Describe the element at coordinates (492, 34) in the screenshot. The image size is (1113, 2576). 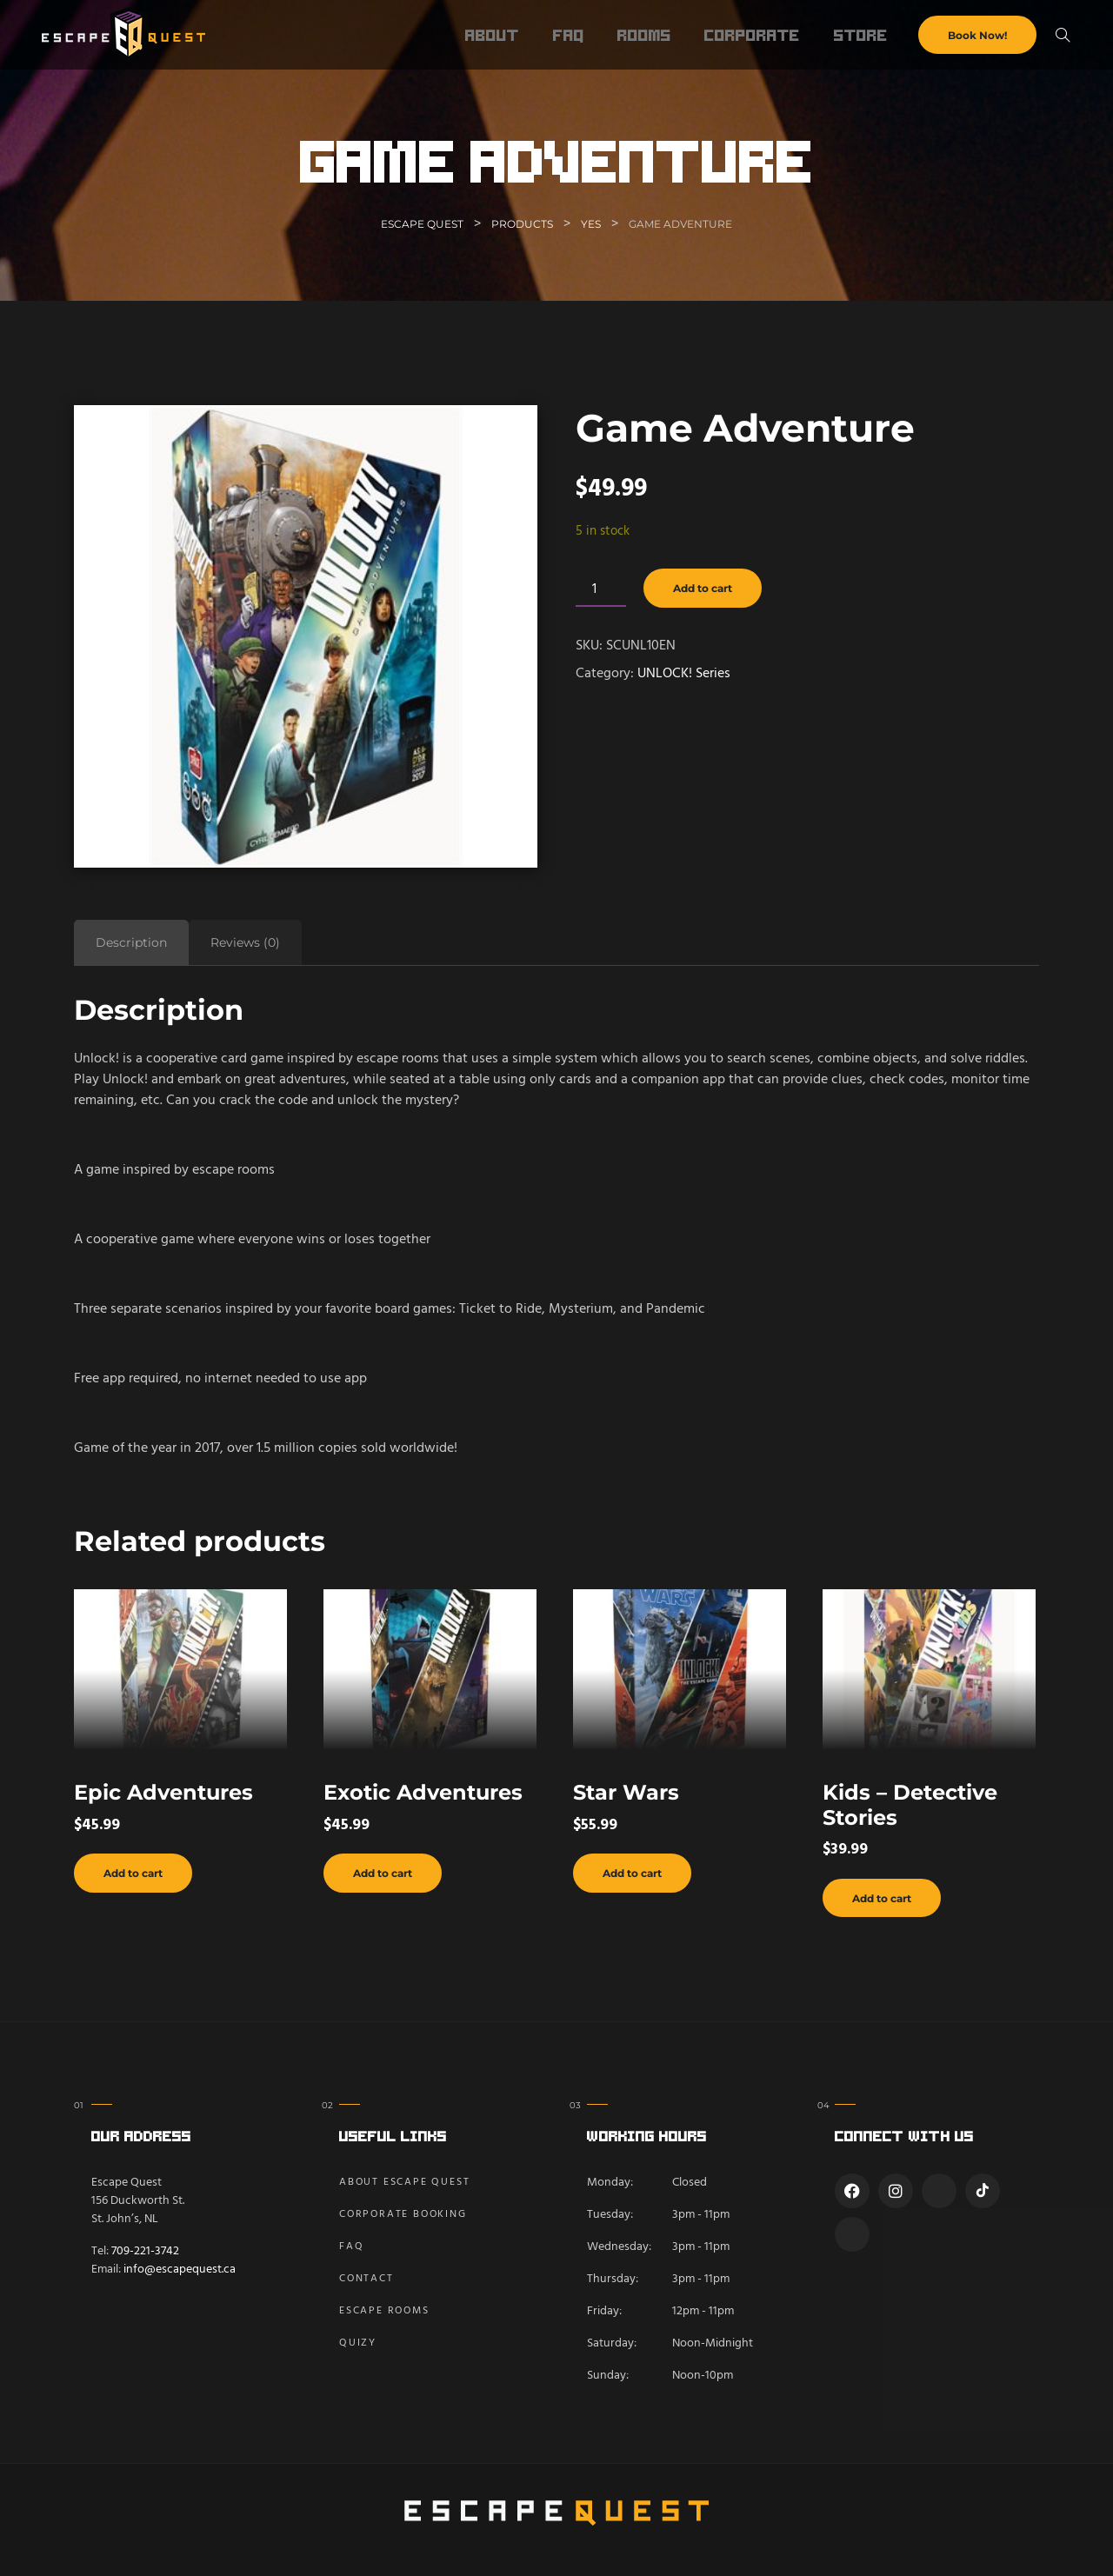
I see `About` at that location.